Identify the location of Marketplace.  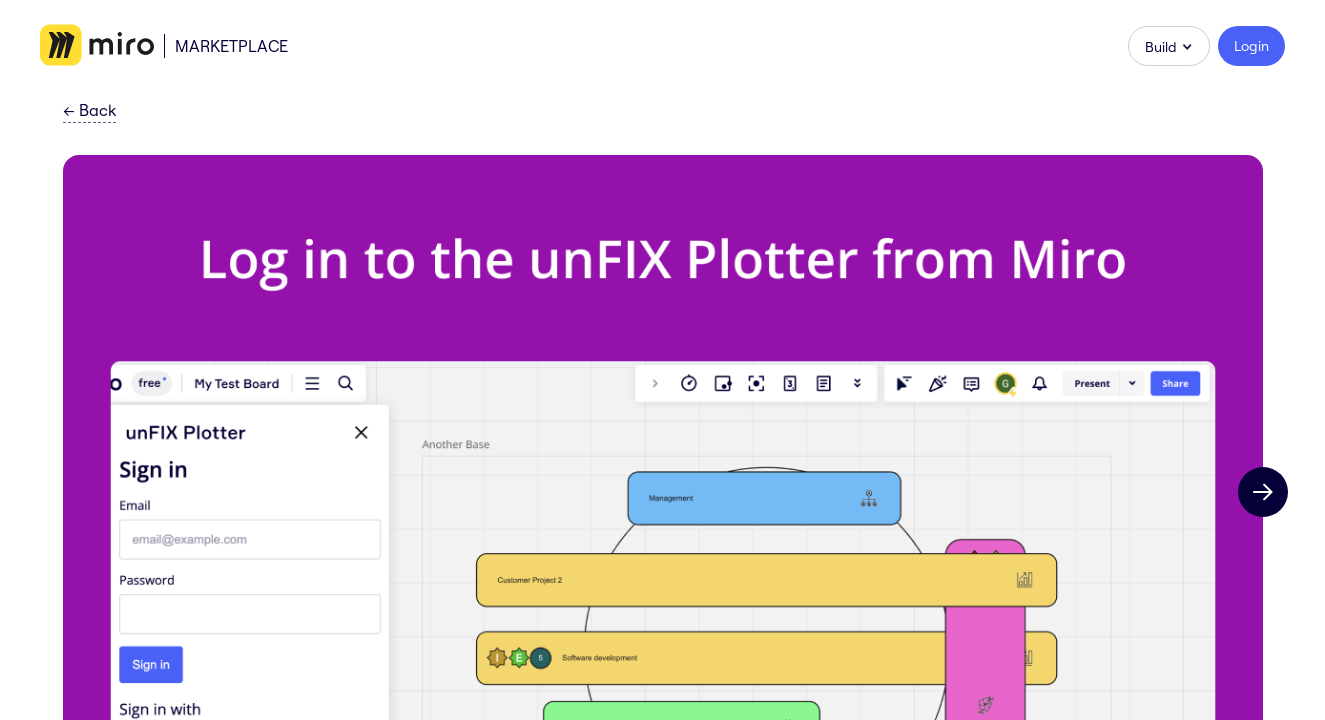
(231, 46).